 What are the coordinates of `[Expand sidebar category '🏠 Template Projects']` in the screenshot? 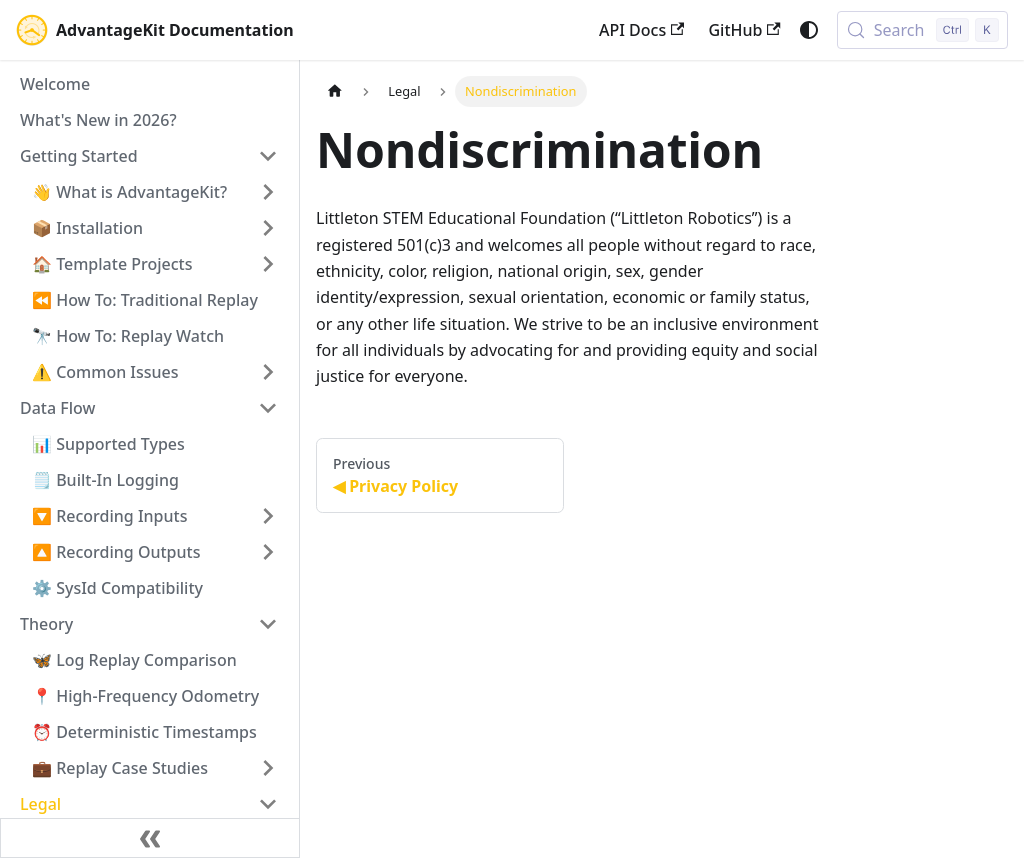 It's located at (268, 264).